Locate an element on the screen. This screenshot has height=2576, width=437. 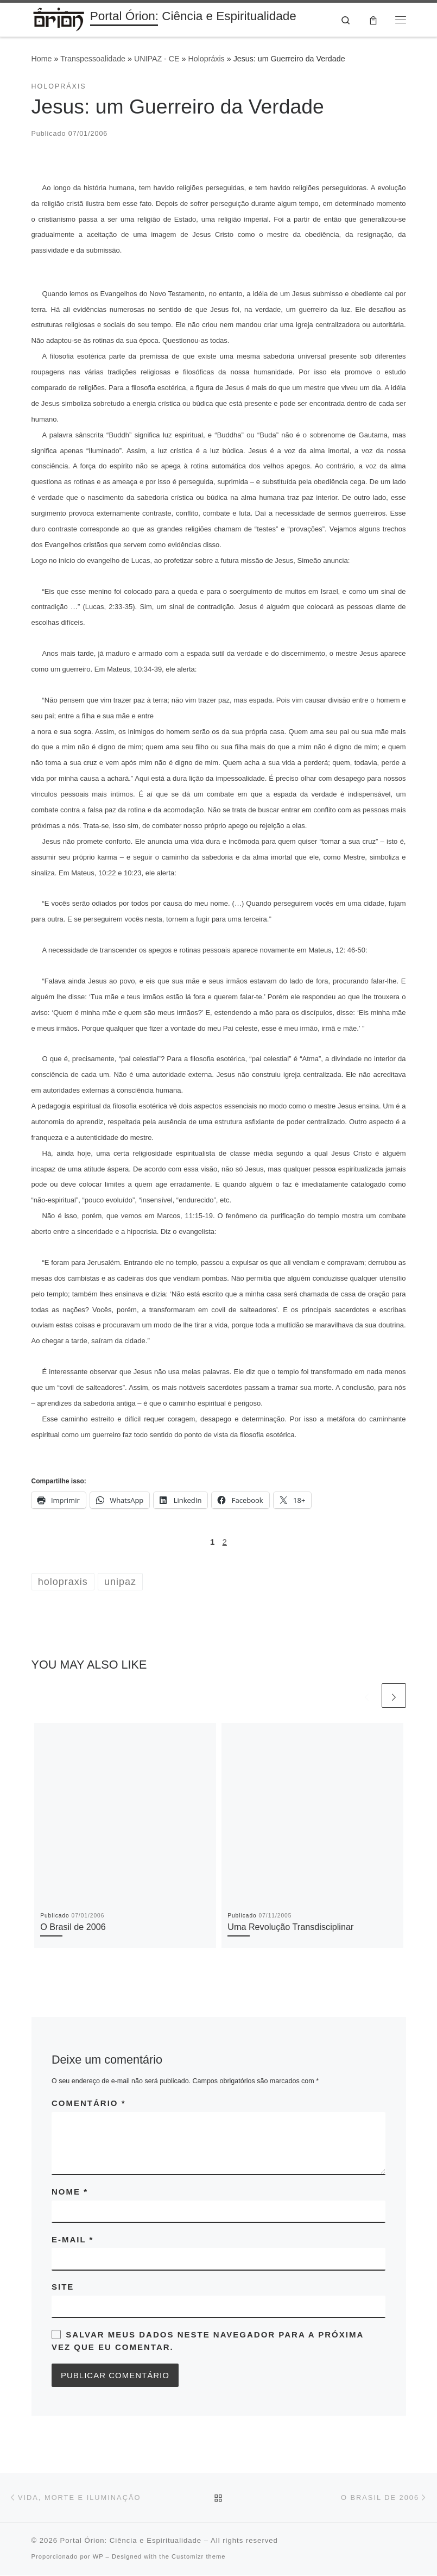
E-mail is located at coordinates (72, 2240).